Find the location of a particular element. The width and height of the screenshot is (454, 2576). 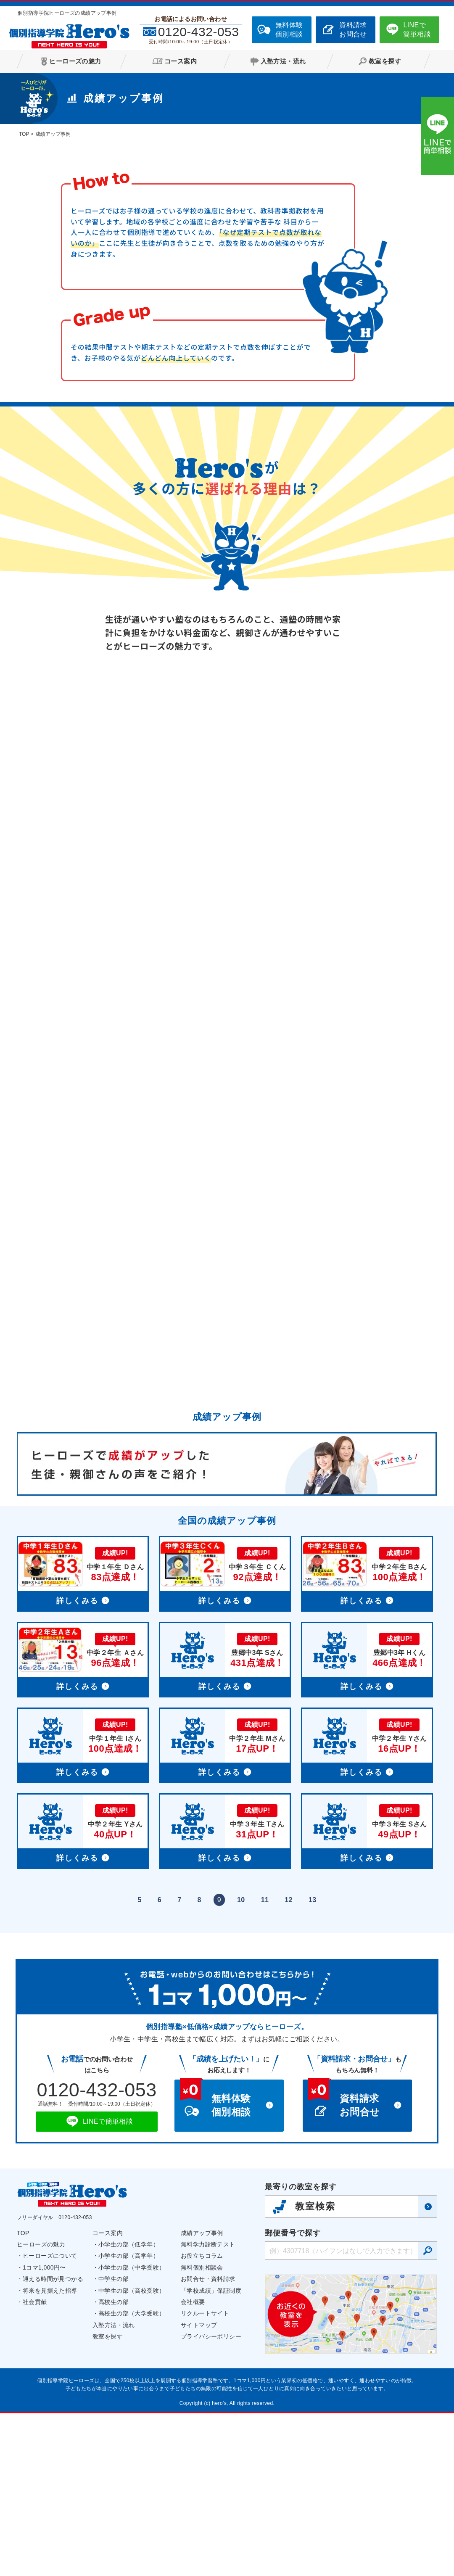

ヒーローズの魅力 is located at coordinates (41, 2407).